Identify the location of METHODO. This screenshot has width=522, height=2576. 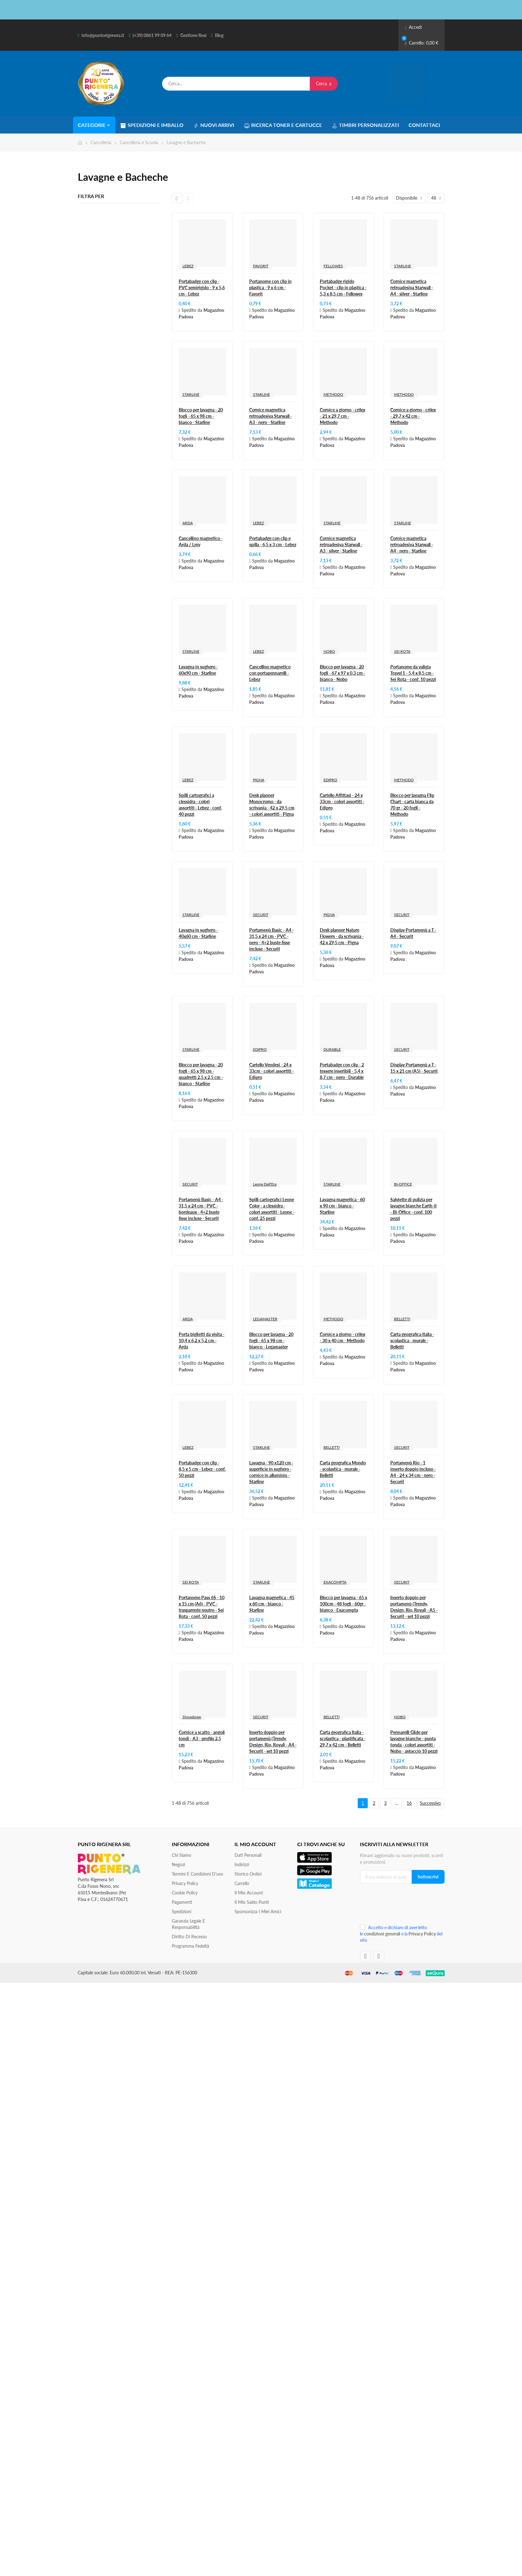
(333, 394).